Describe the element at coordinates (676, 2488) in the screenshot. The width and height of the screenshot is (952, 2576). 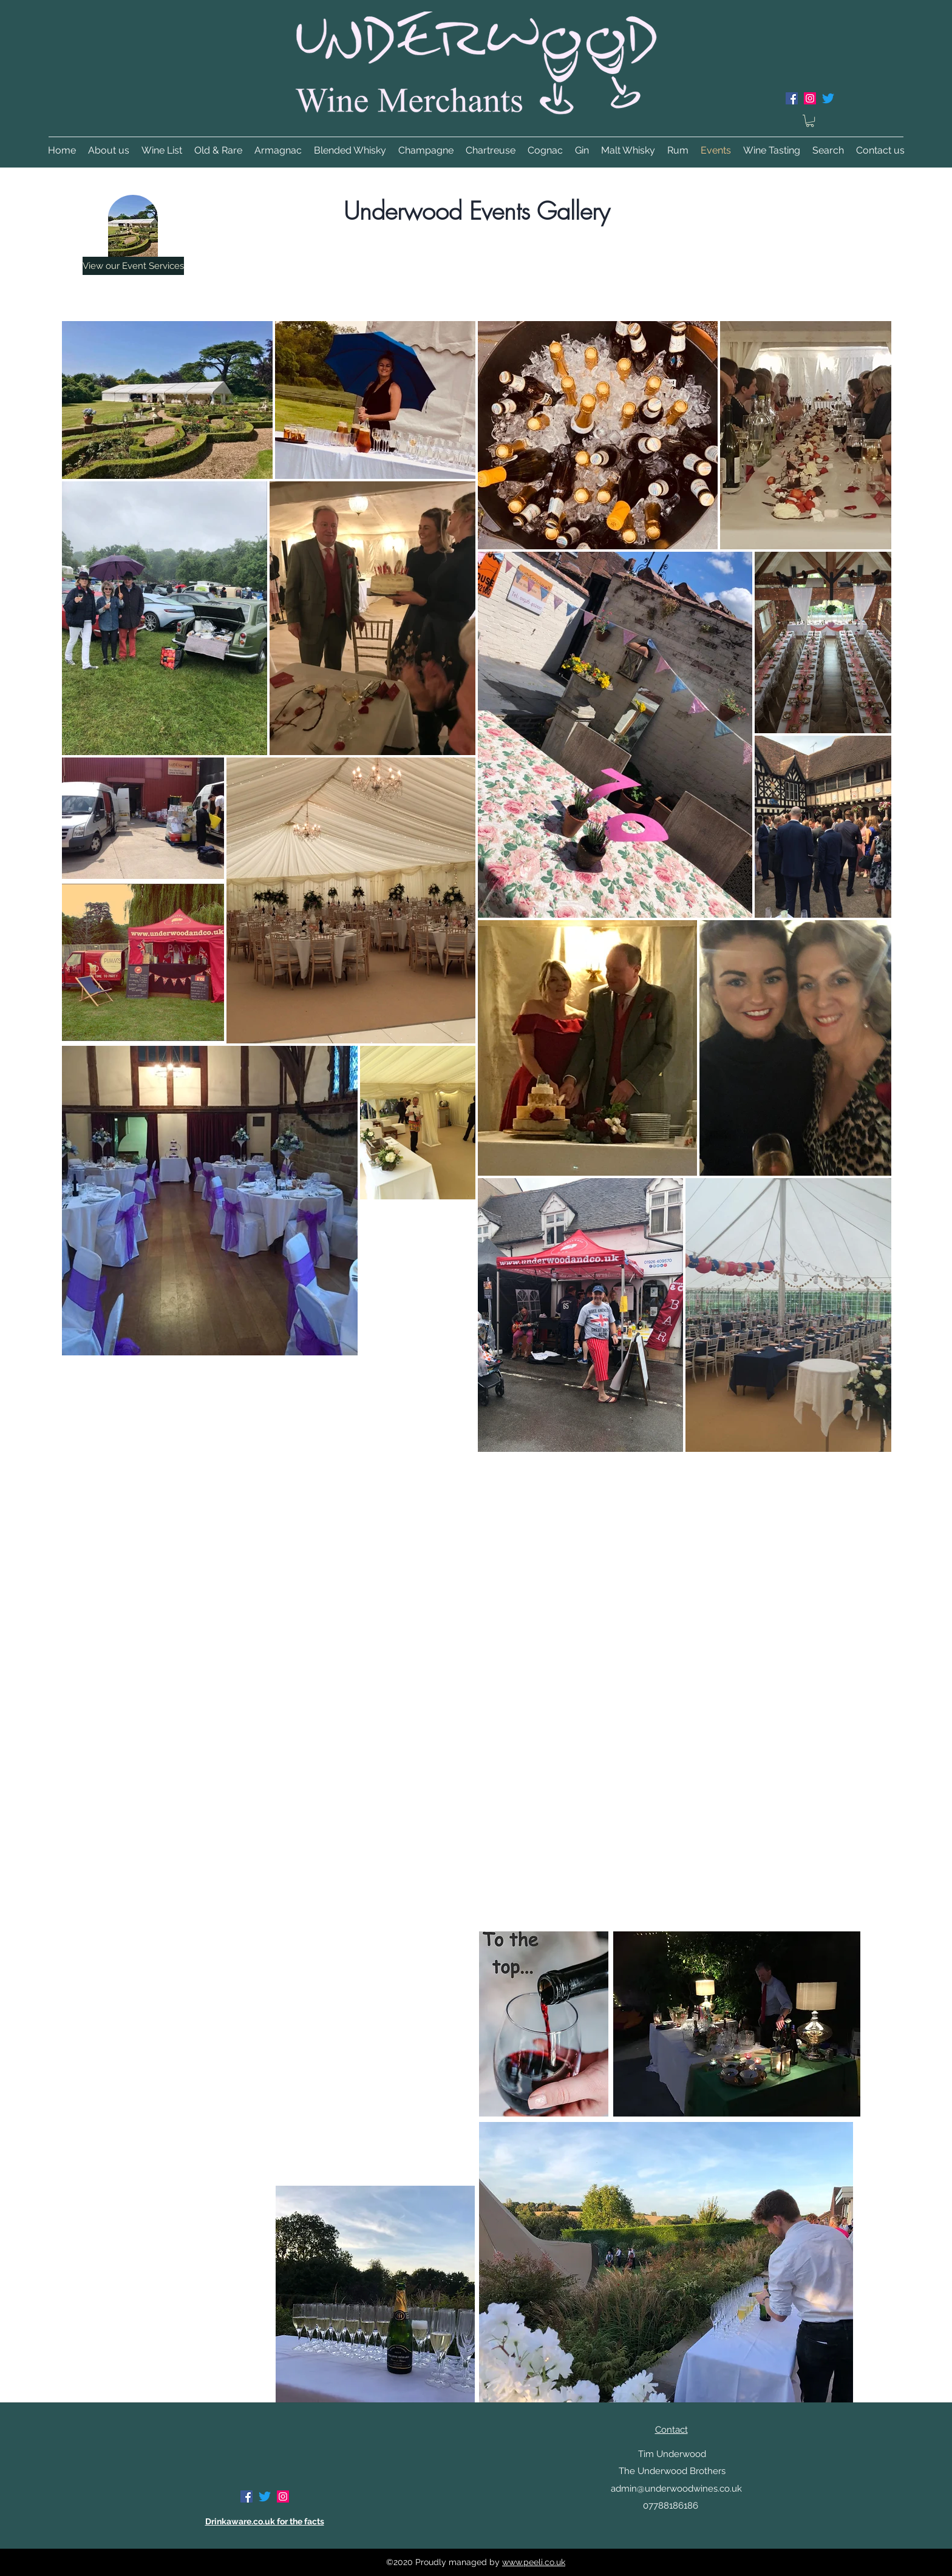
I see `admin@underwoodwines.co.uk` at that location.